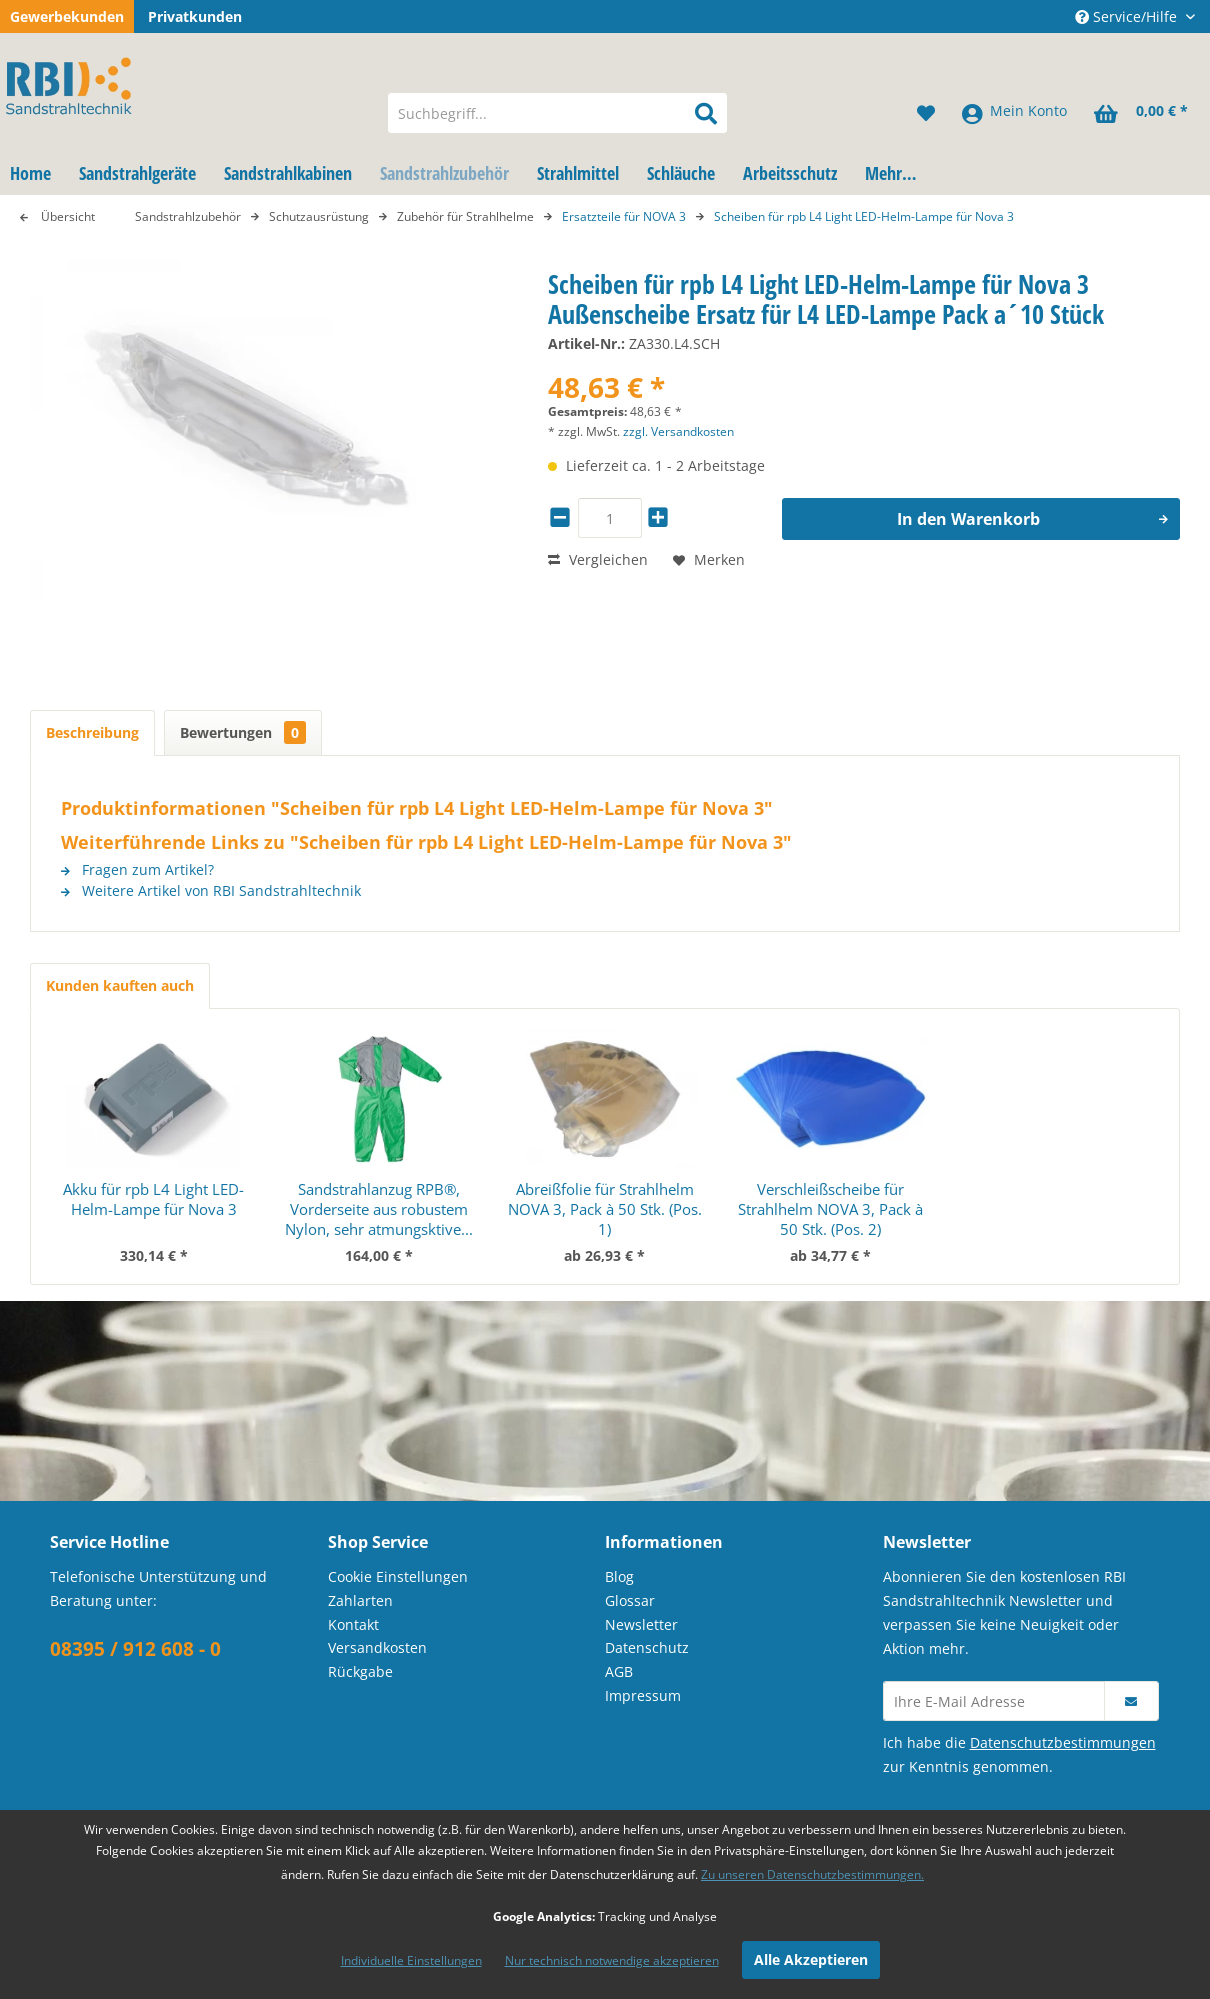 This screenshot has width=1210, height=1999. Describe the element at coordinates (1128, 16) in the screenshot. I see `Service/Hilfe [menuitem]` at that location.